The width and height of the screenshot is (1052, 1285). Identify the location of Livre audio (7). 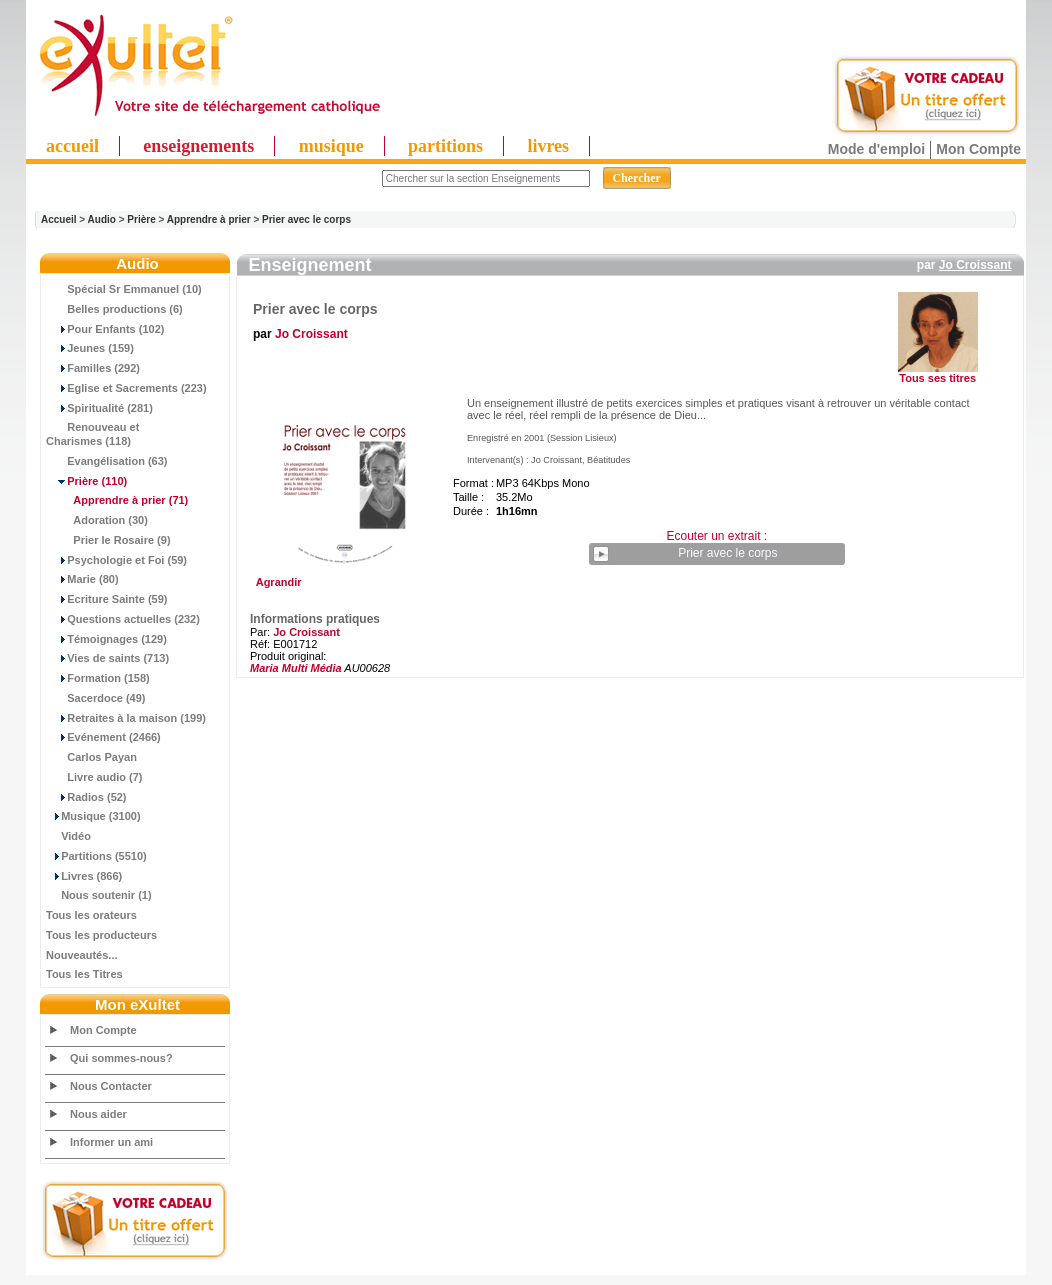
(94, 777).